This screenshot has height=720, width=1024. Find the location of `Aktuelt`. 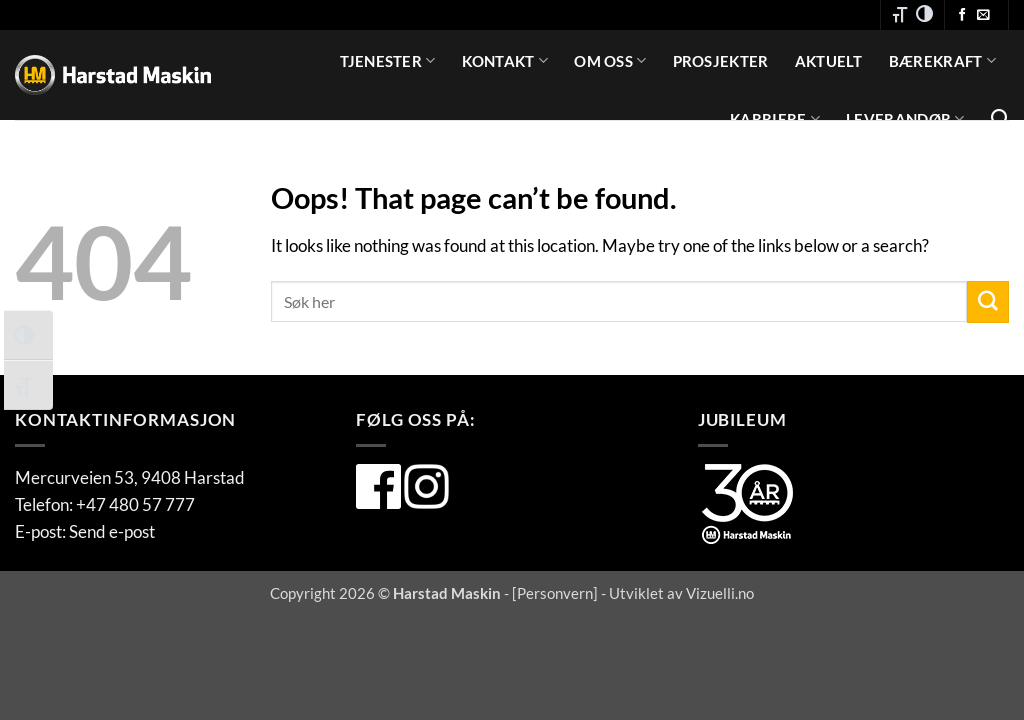

Aktuelt is located at coordinates (829, 61).